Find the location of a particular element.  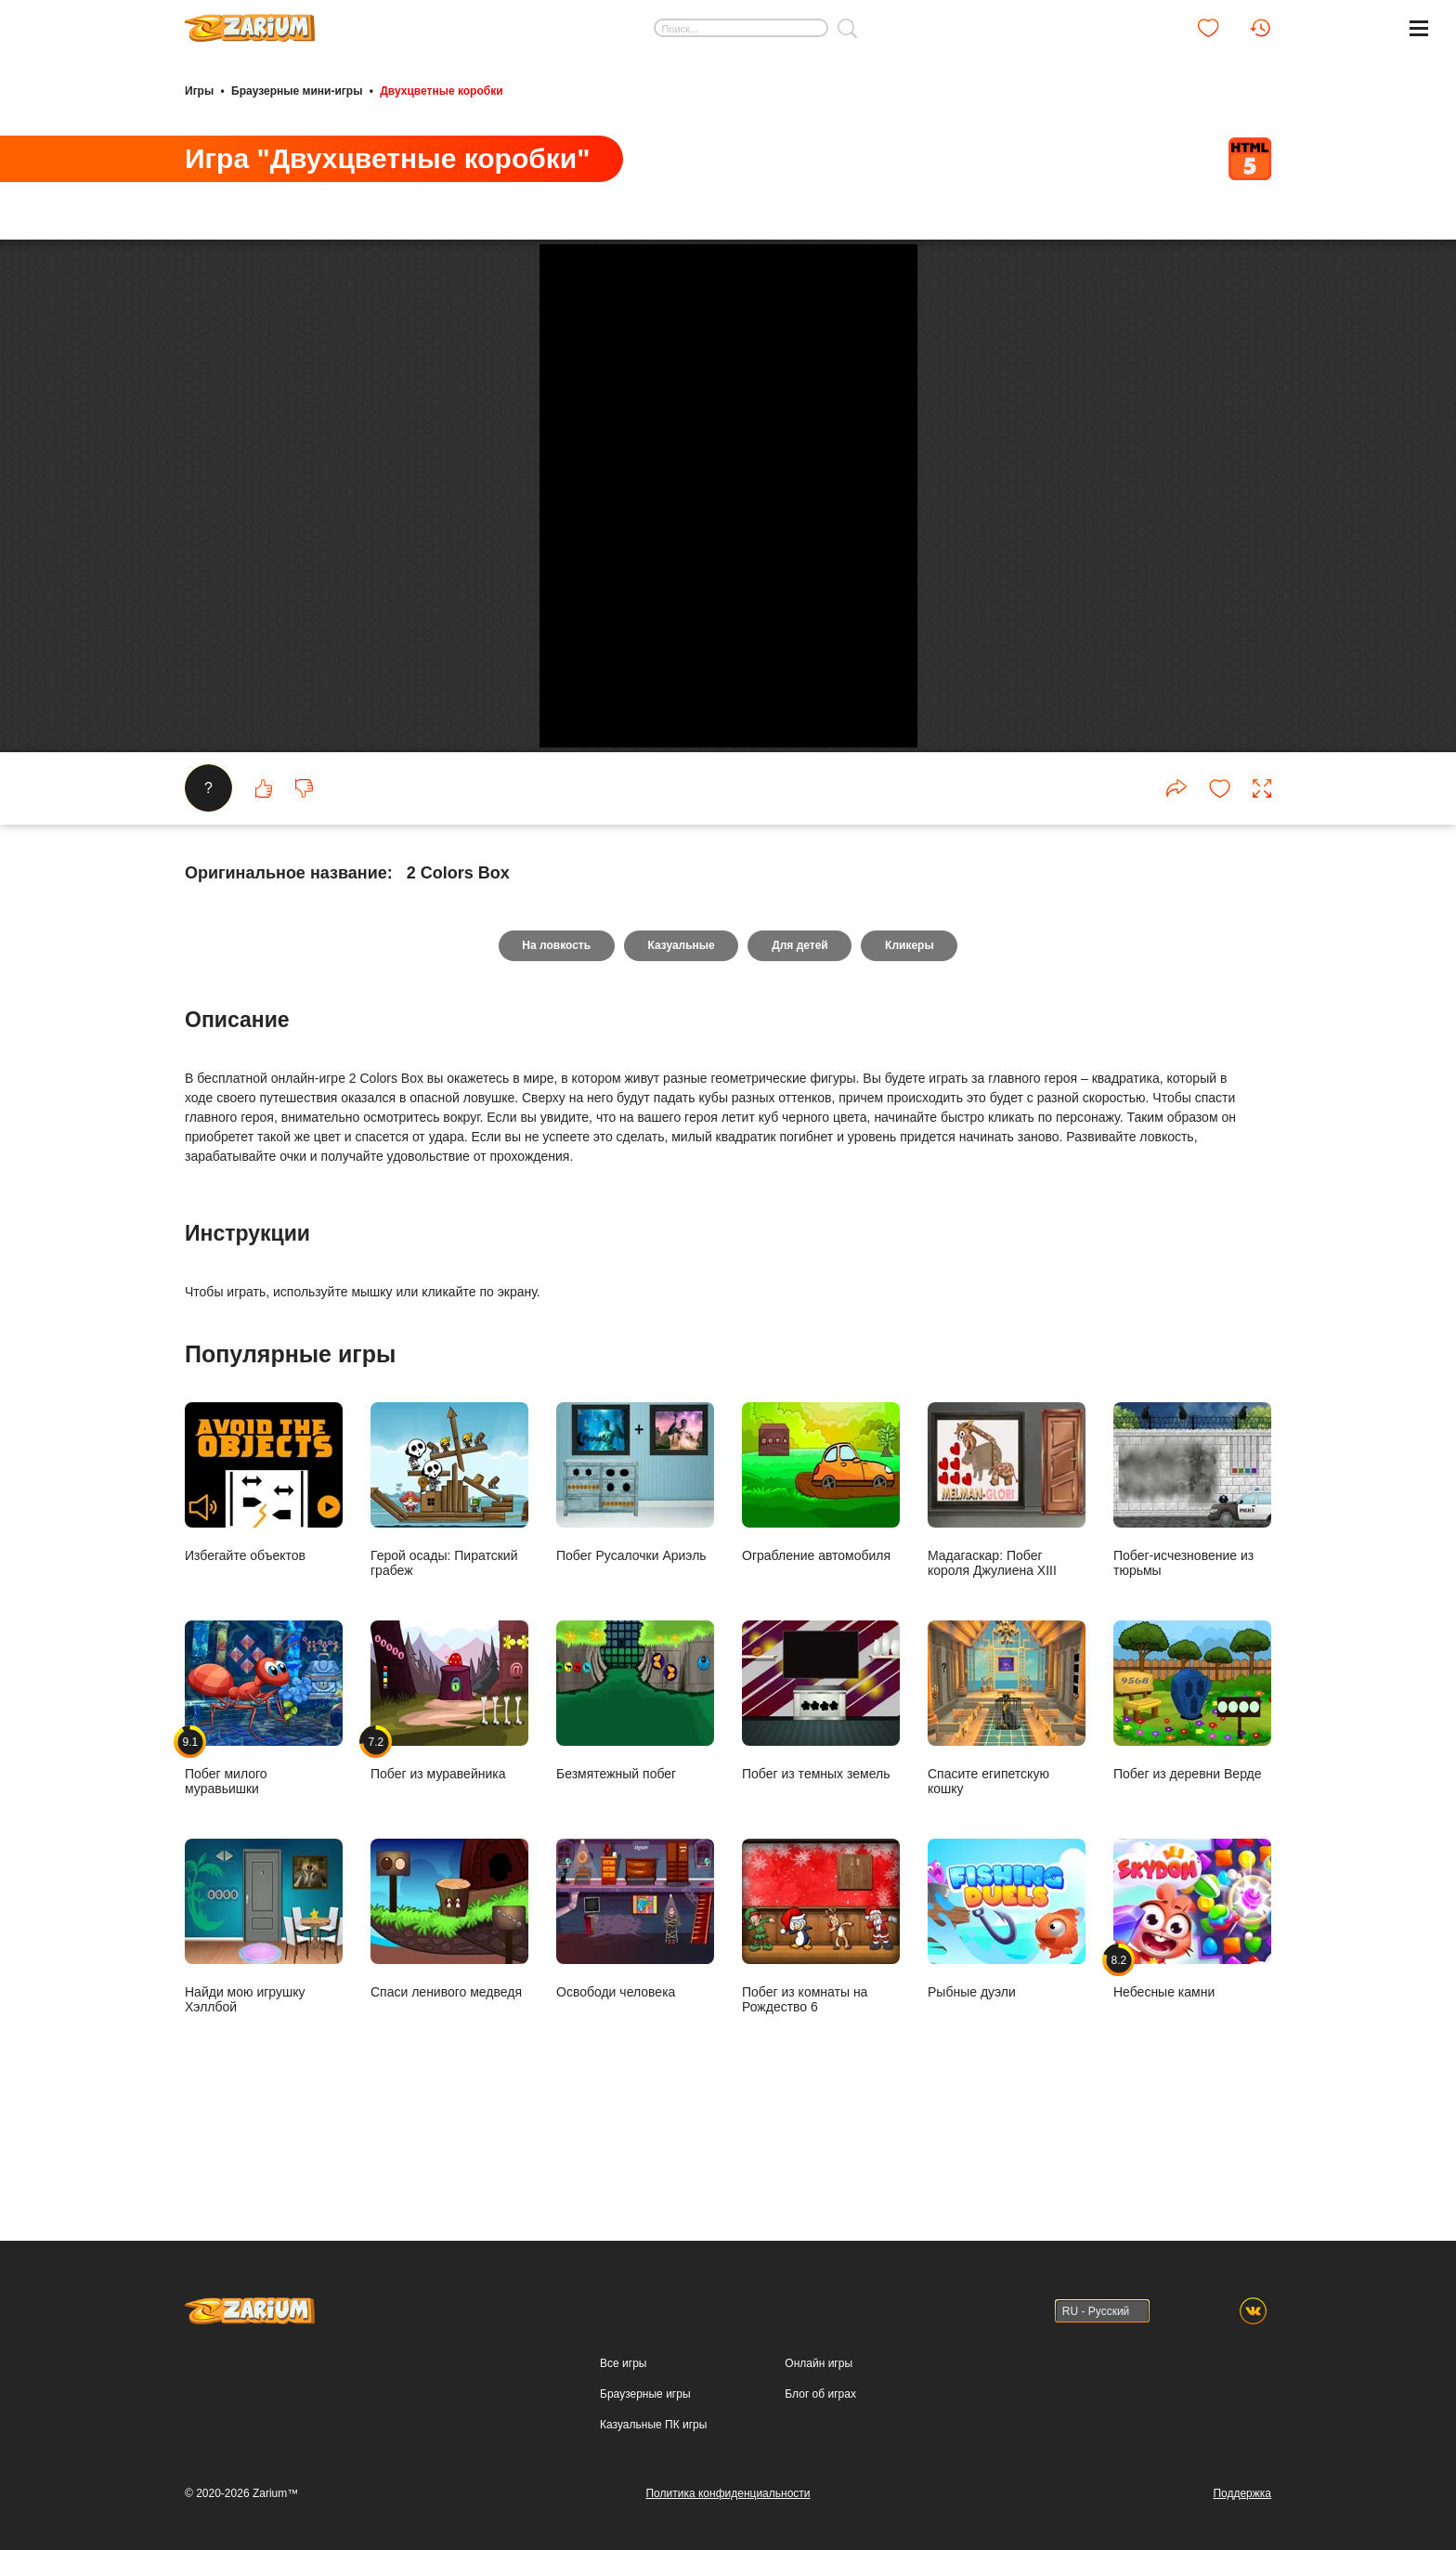

Избегайте объектов is located at coordinates (264, 1574).